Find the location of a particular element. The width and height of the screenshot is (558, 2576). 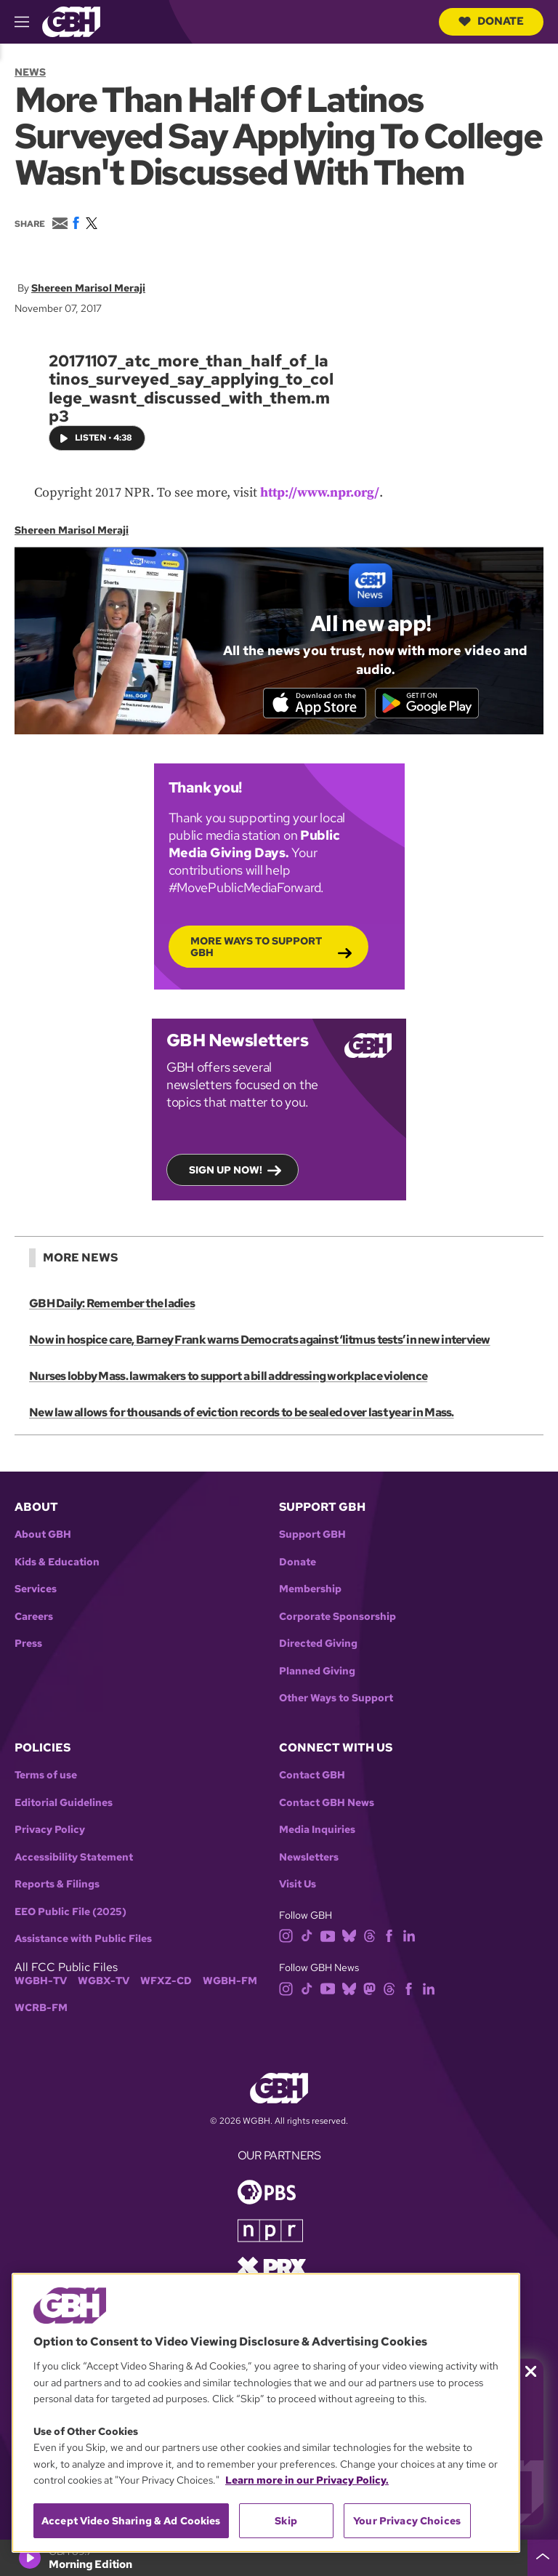

Visit Us is located at coordinates (297, 1885).